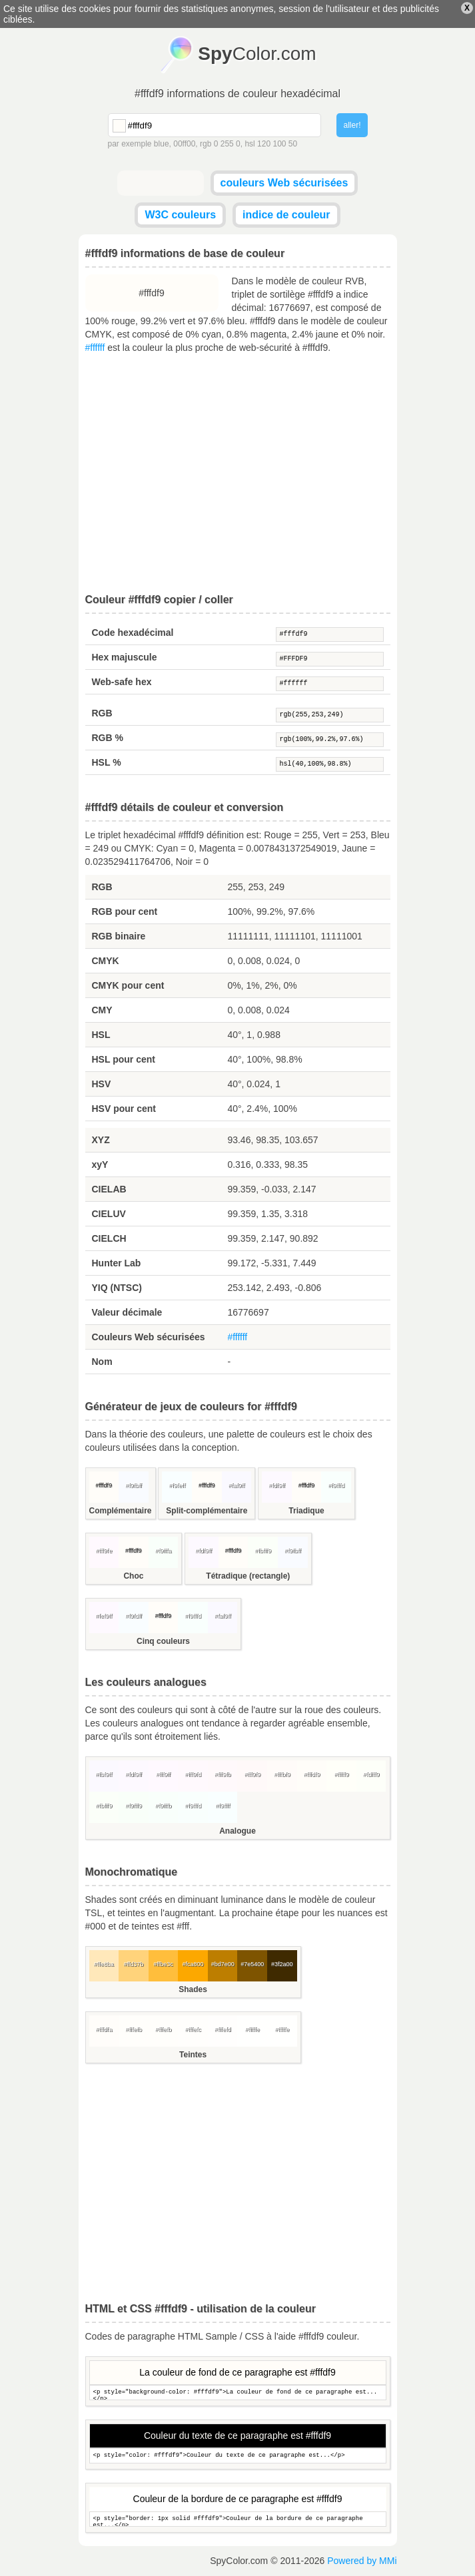  I want to click on Shades, so click(193, 1989).